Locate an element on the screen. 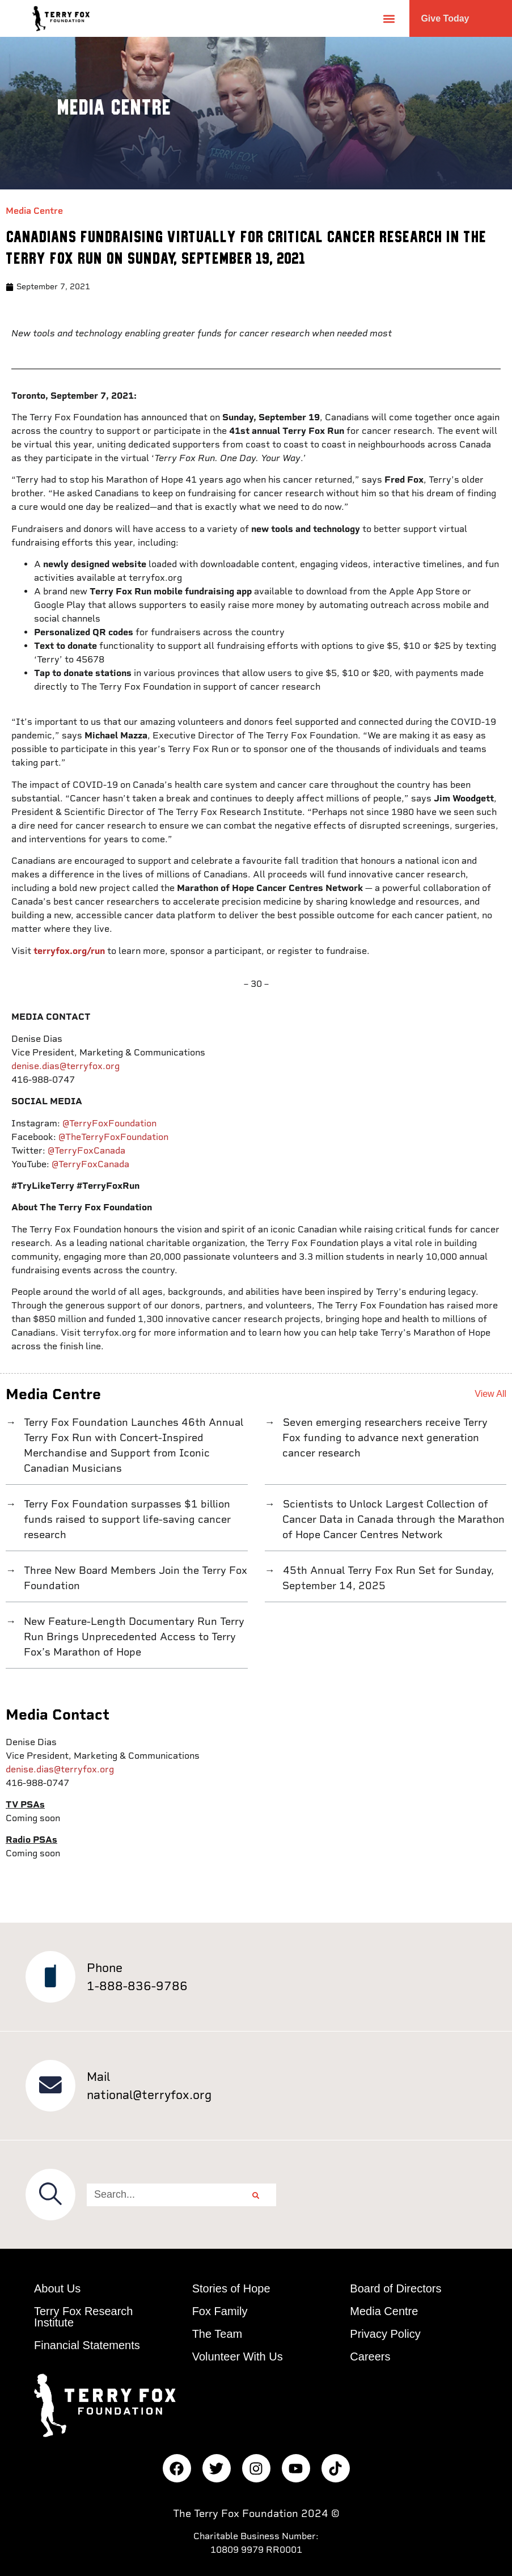 Image resolution: width=512 pixels, height=2576 pixels. national@terryfox.org is located at coordinates (149, 2095).